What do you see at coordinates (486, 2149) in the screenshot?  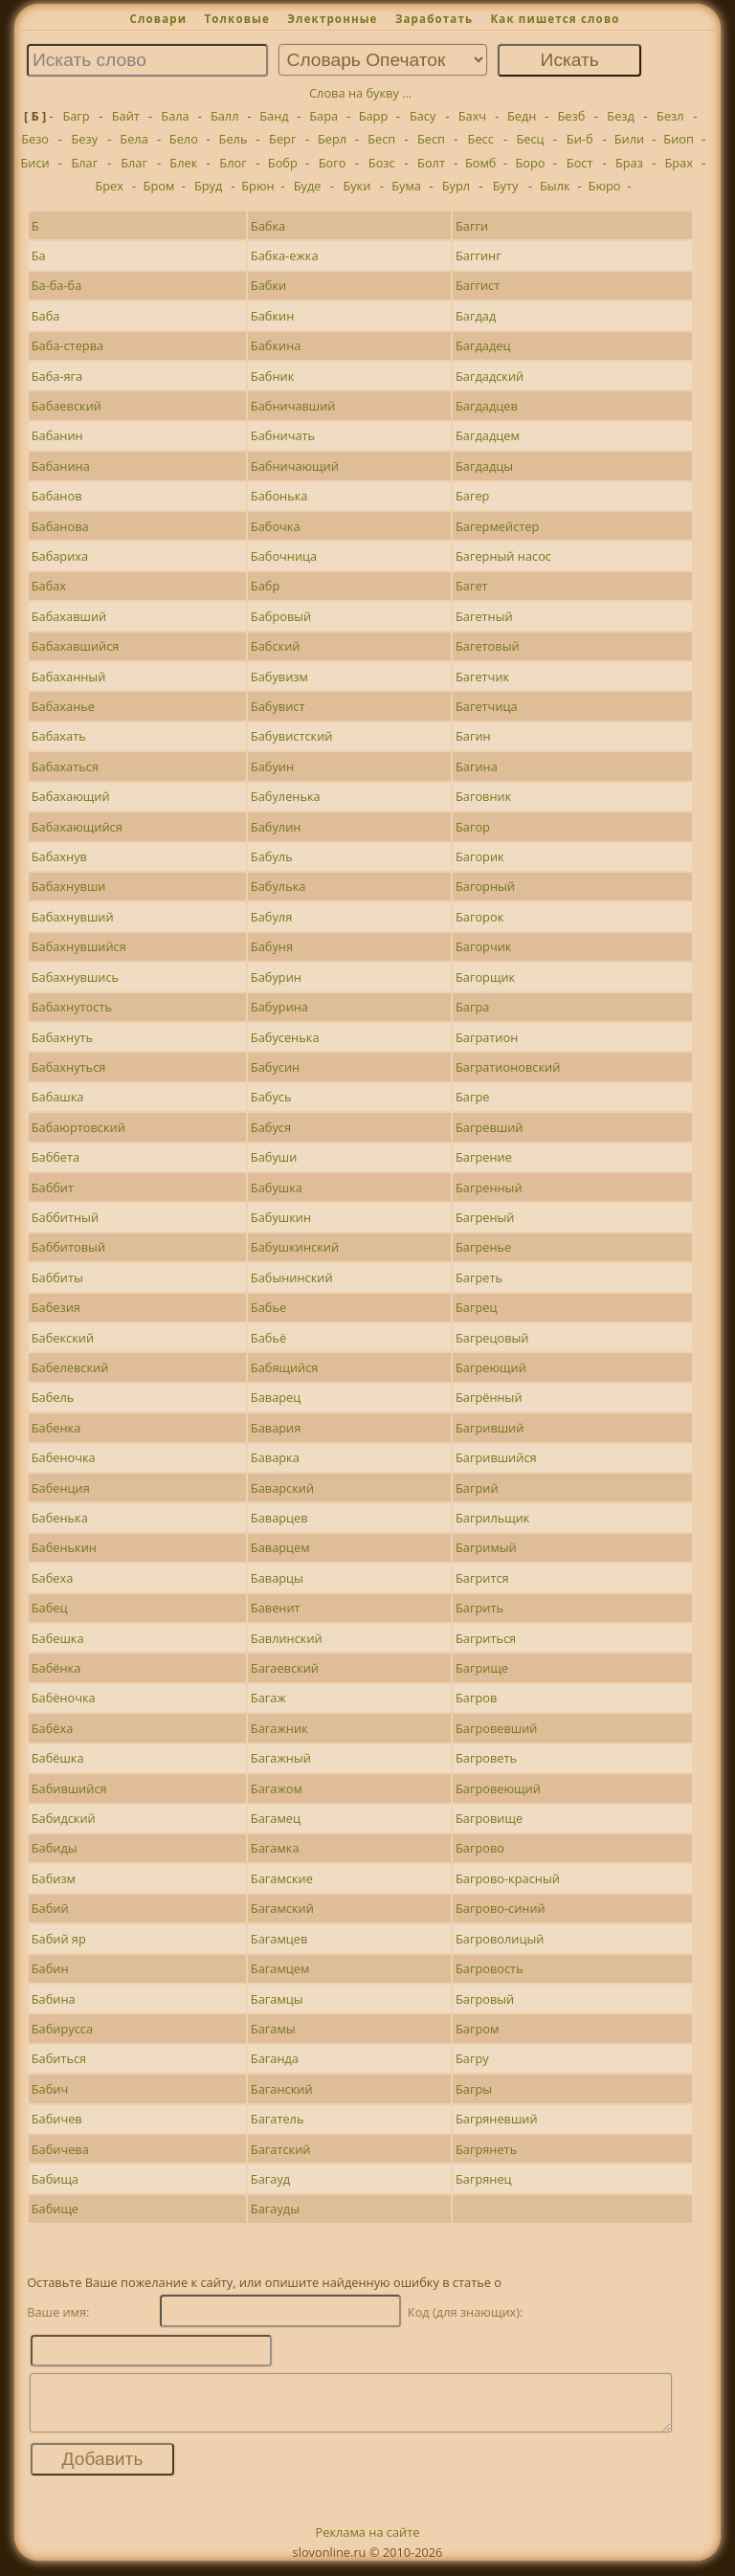 I see `Багрянеть` at bounding box center [486, 2149].